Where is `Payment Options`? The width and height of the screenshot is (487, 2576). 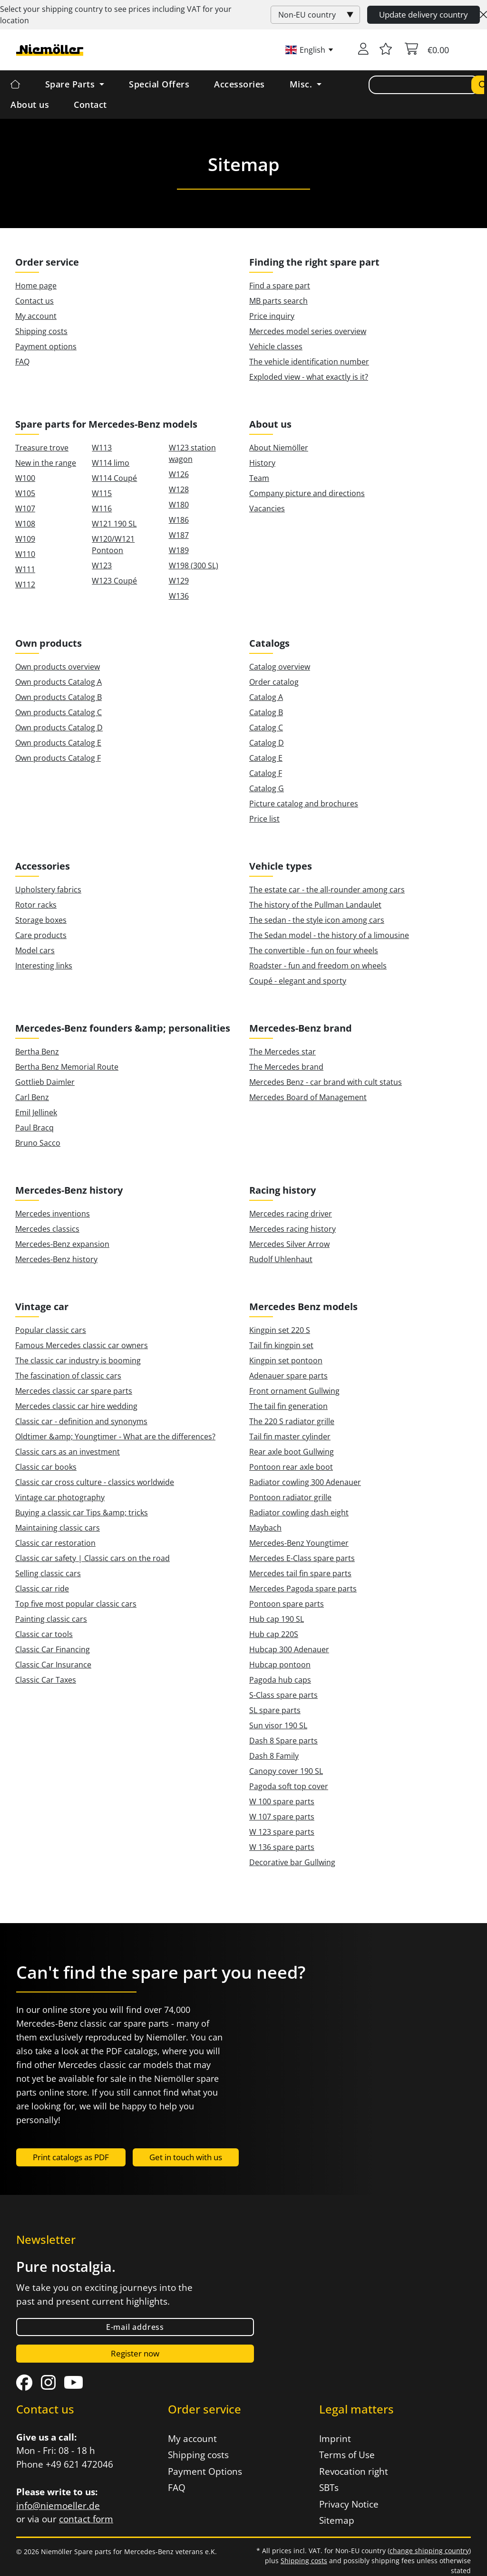
Payment Options is located at coordinates (205, 2471).